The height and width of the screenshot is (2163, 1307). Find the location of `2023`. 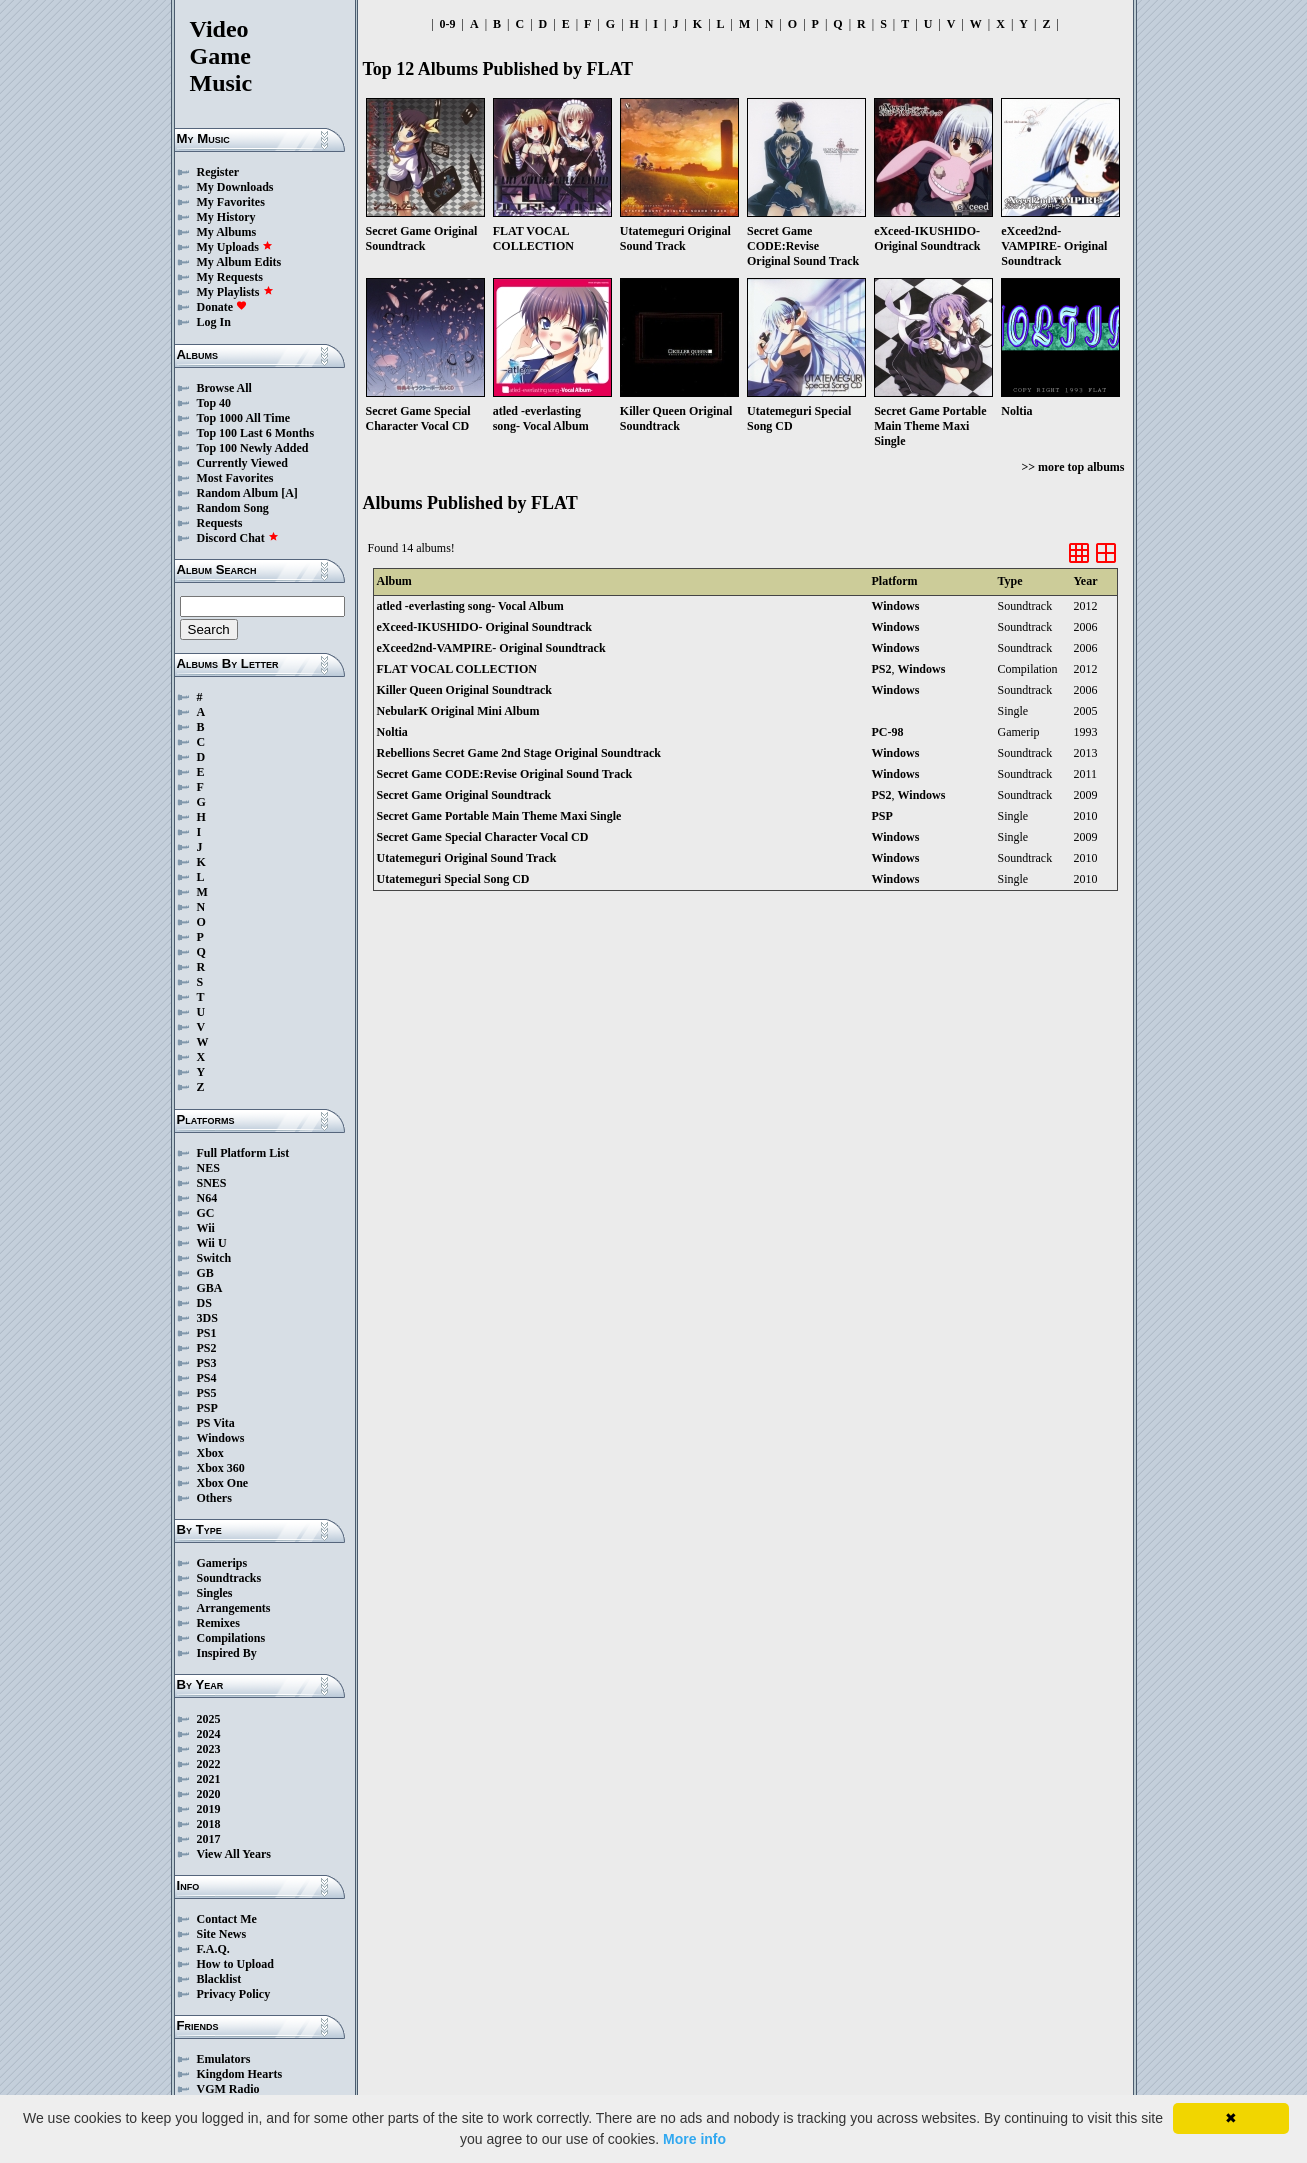

2023 is located at coordinates (209, 1749).